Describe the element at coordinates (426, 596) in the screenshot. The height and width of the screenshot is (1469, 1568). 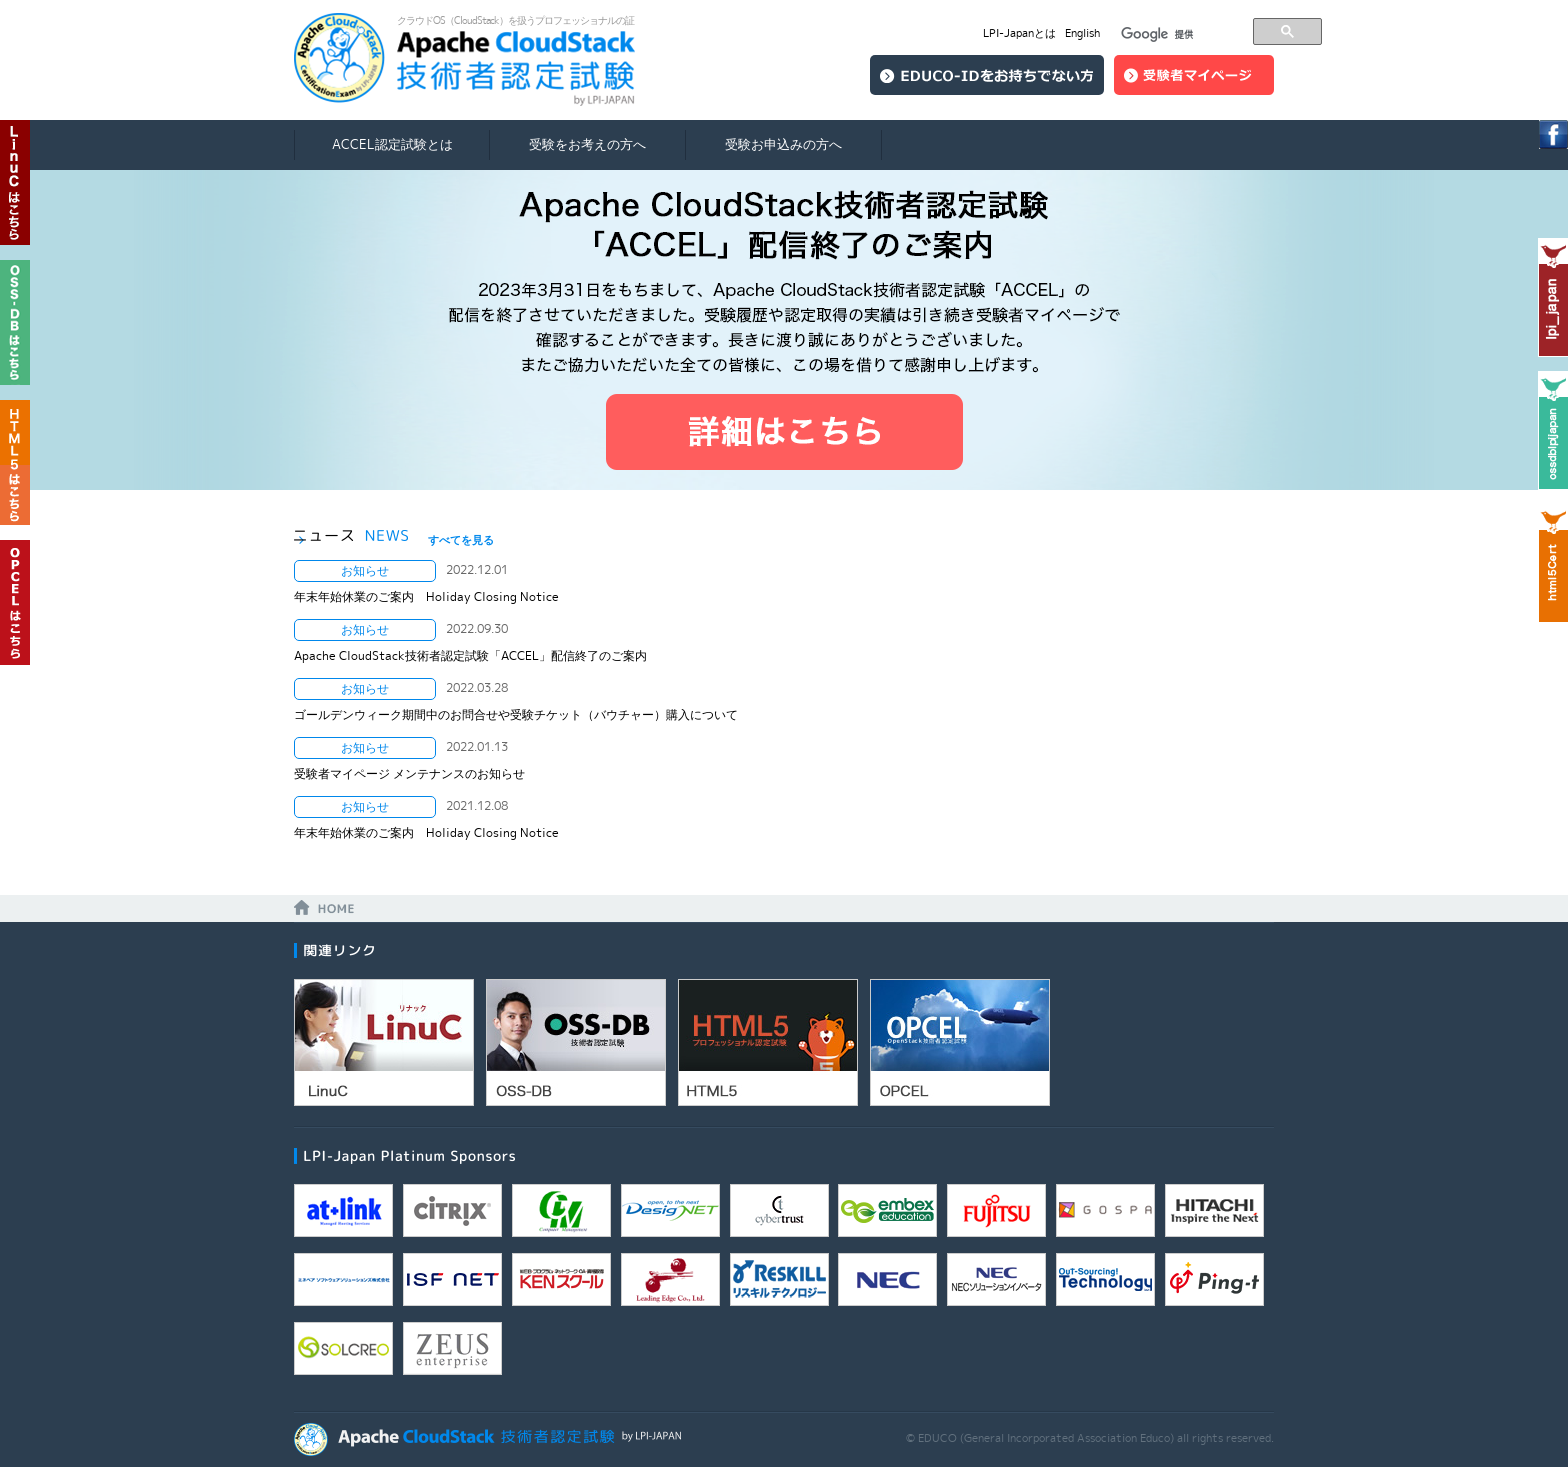
I see `年末年始休業のご案内 Holiday Closing Notice` at that location.